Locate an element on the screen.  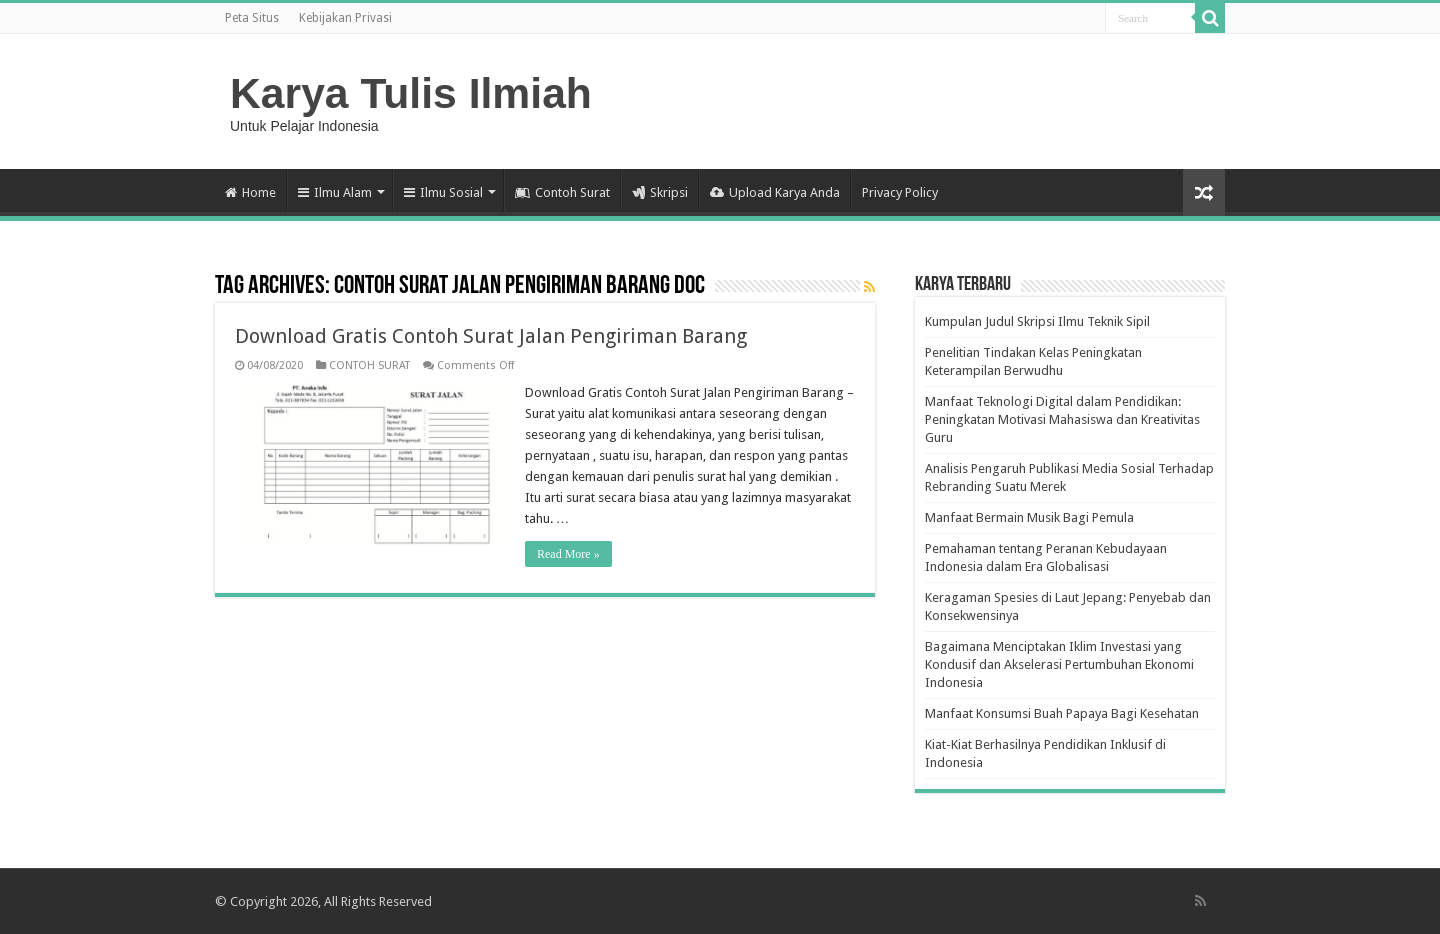
Contoh Surat is located at coordinates (562, 192).